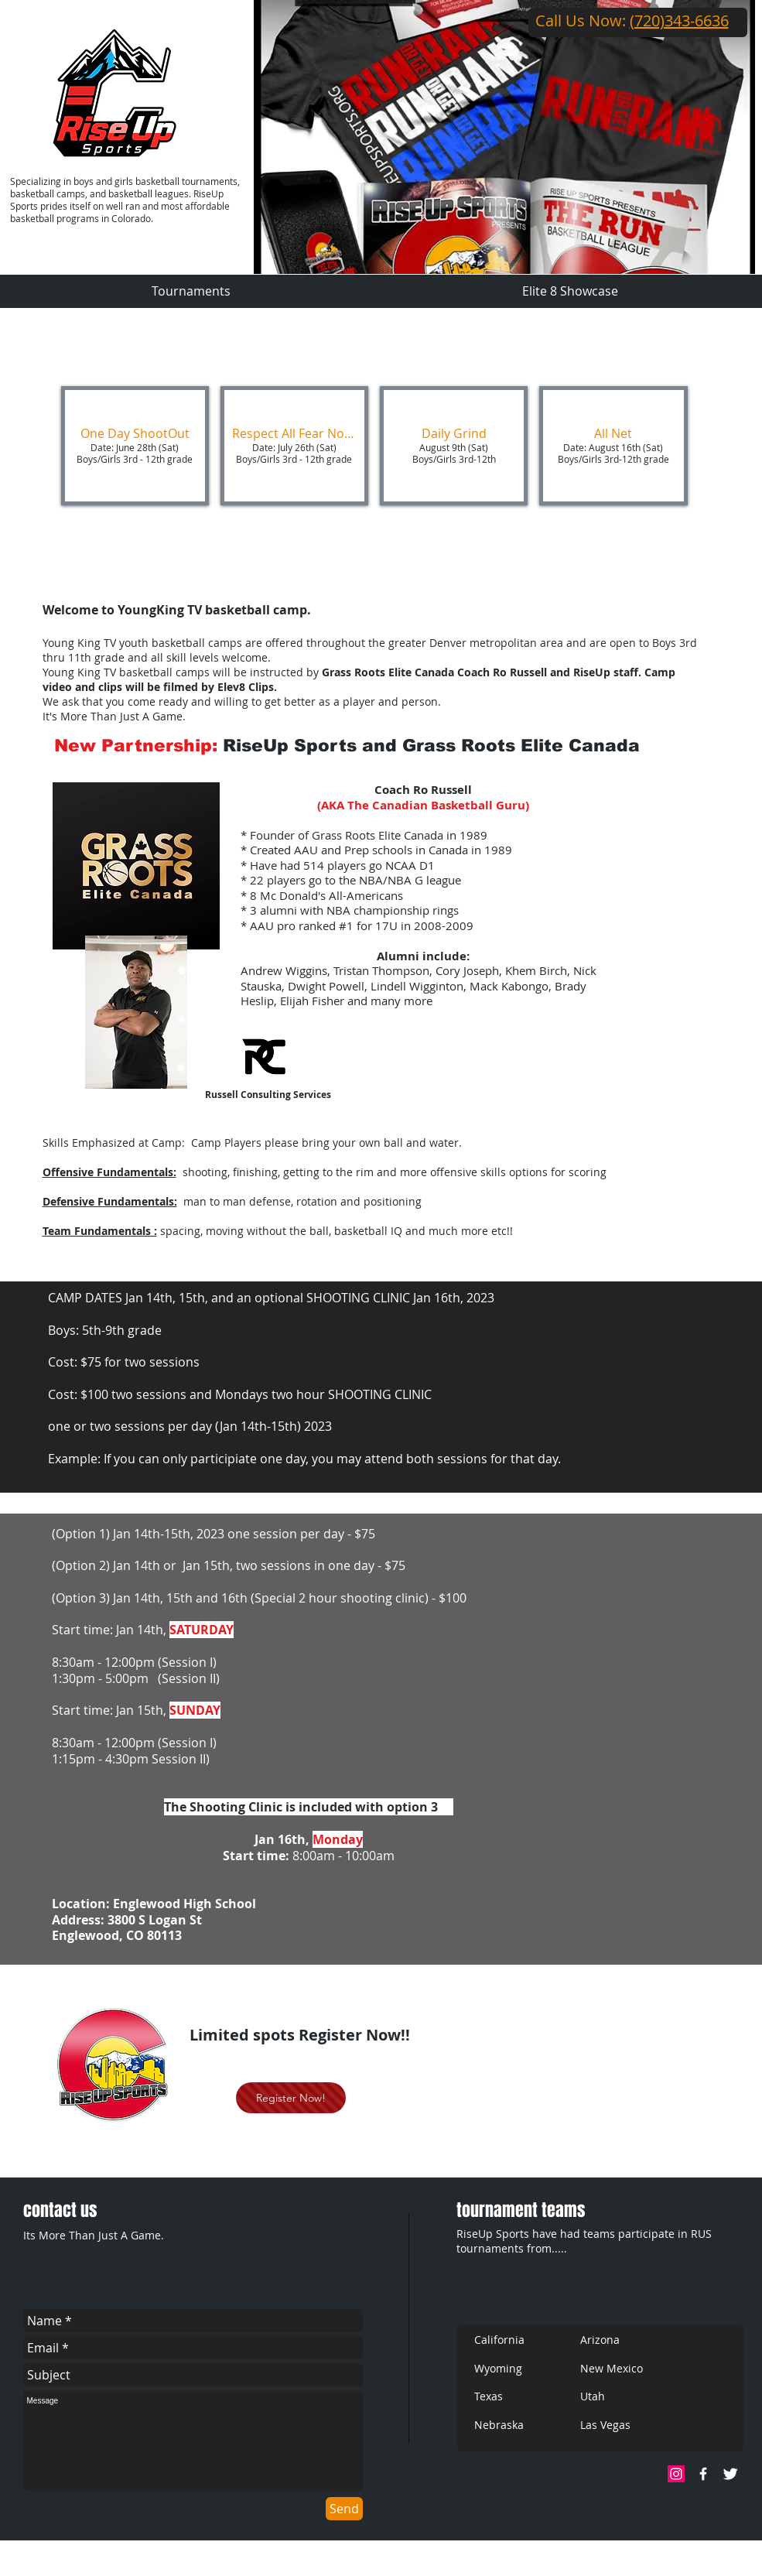 The image size is (762, 2576). Describe the element at coordinates (730, 2473) in the screenshot. I see `[Twitter]` at that location.